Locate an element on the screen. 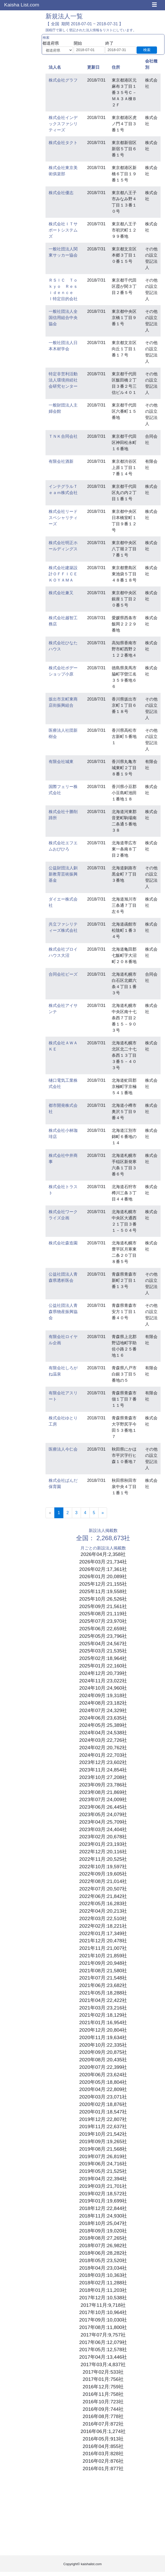 This screenshot has height=2576, width=165. 2025年02月:18,964社 is located at coordinates (103, 1658).